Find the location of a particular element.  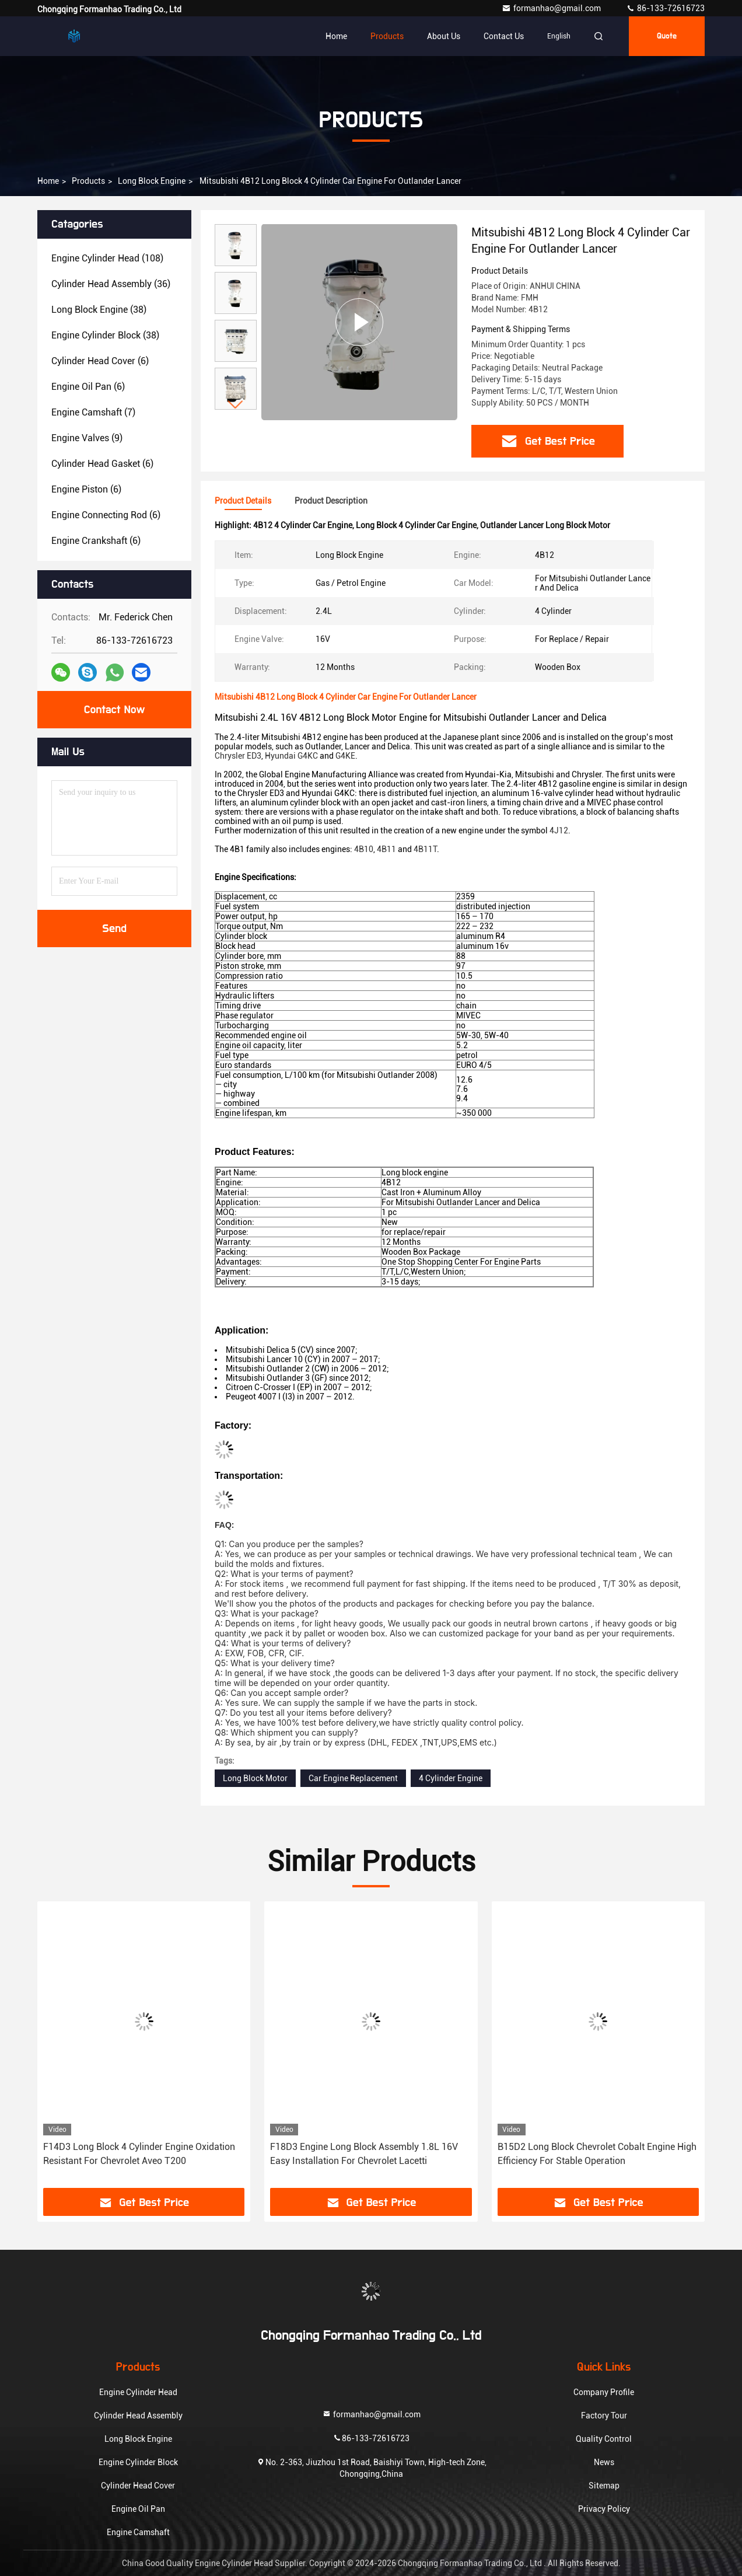

Home is located at coordinates (336, 36).